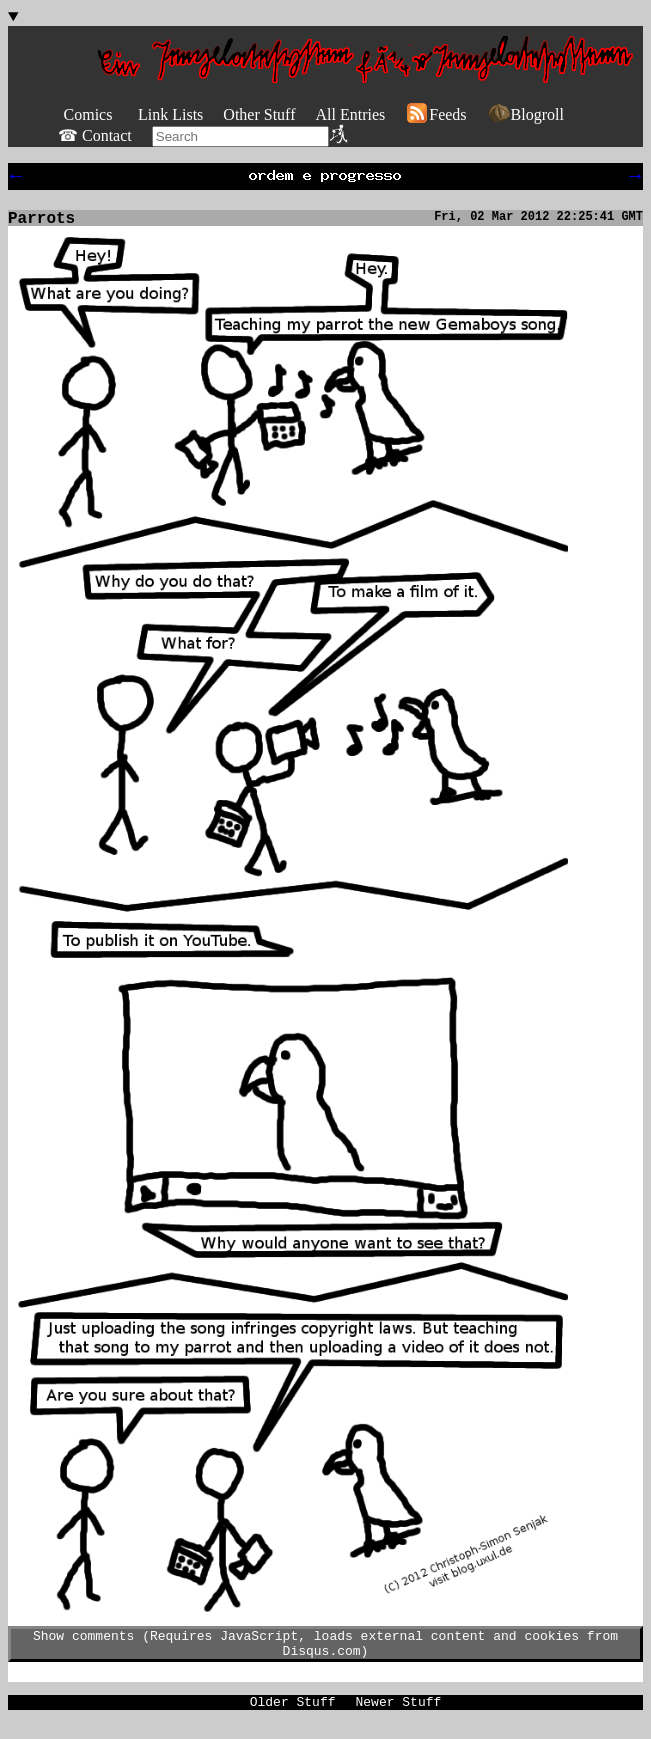 The image size is (651, 1739). Describe the element at coordinates (350, 114) in the screenshot. I see `All Entries` at that location.